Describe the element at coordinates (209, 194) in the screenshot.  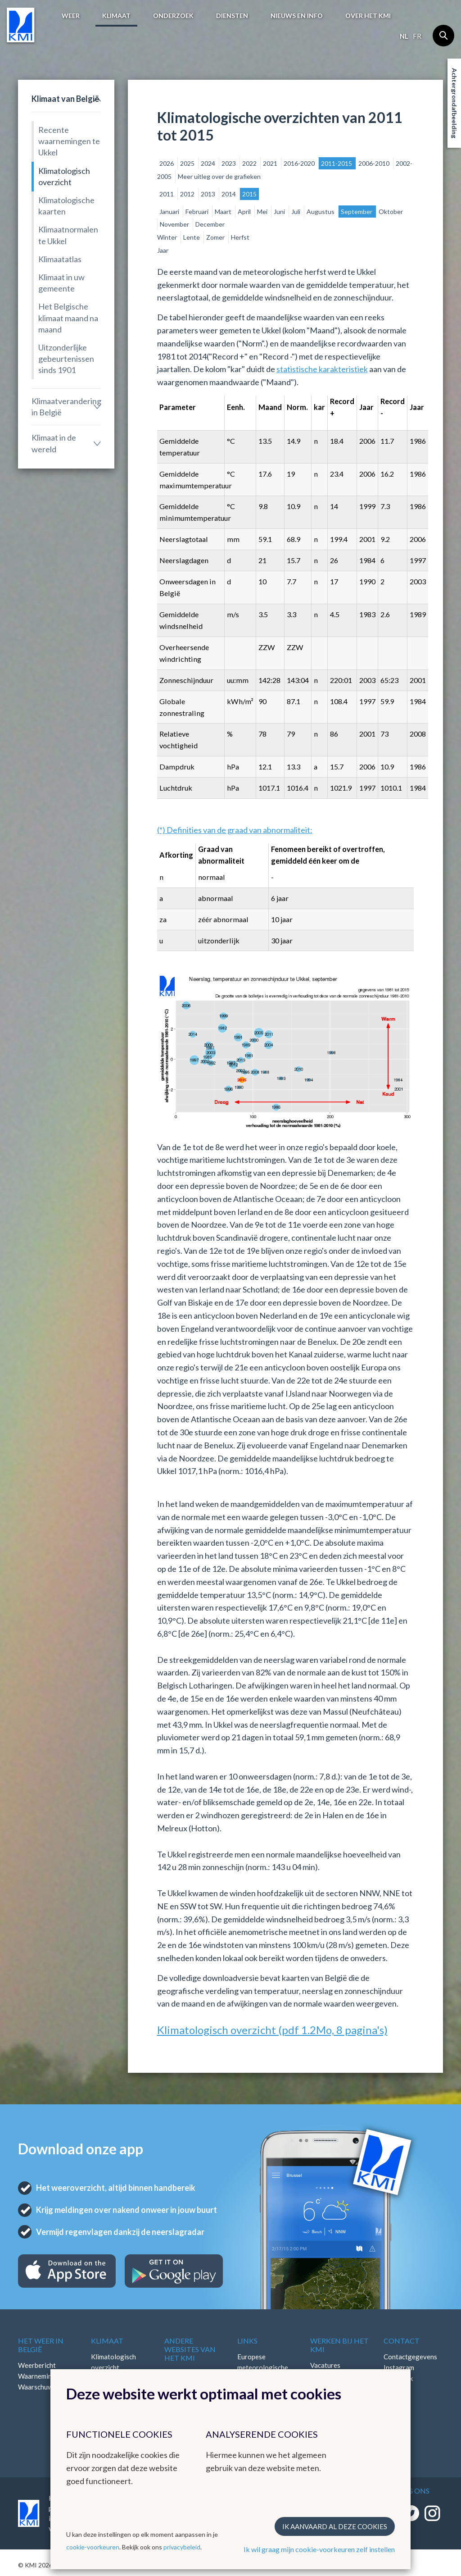
I see `2013` at that location.